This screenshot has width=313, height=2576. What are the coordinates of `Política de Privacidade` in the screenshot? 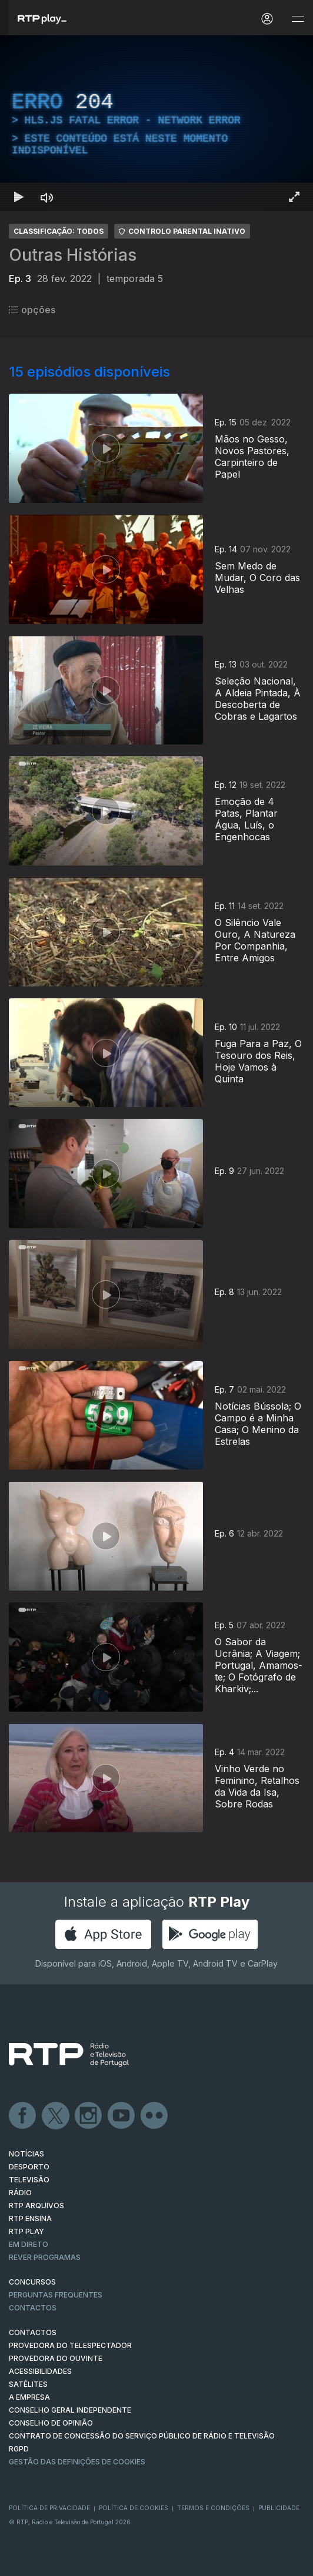 It's located at (49, 2507).